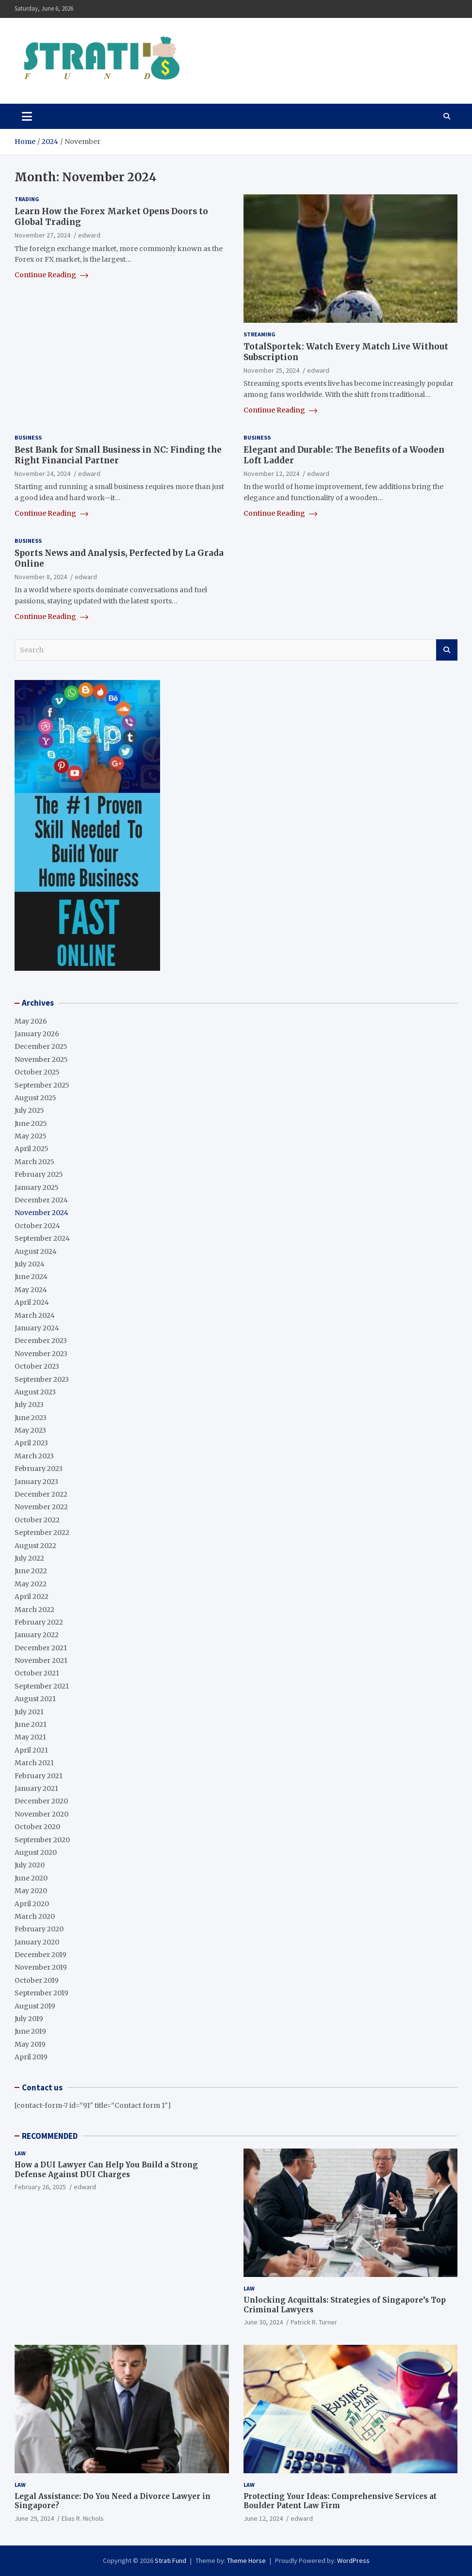  What do you see at coordinates (271, 473) in the screenshot?
I see `November 12, 2024` at bounding box center [271, 473].